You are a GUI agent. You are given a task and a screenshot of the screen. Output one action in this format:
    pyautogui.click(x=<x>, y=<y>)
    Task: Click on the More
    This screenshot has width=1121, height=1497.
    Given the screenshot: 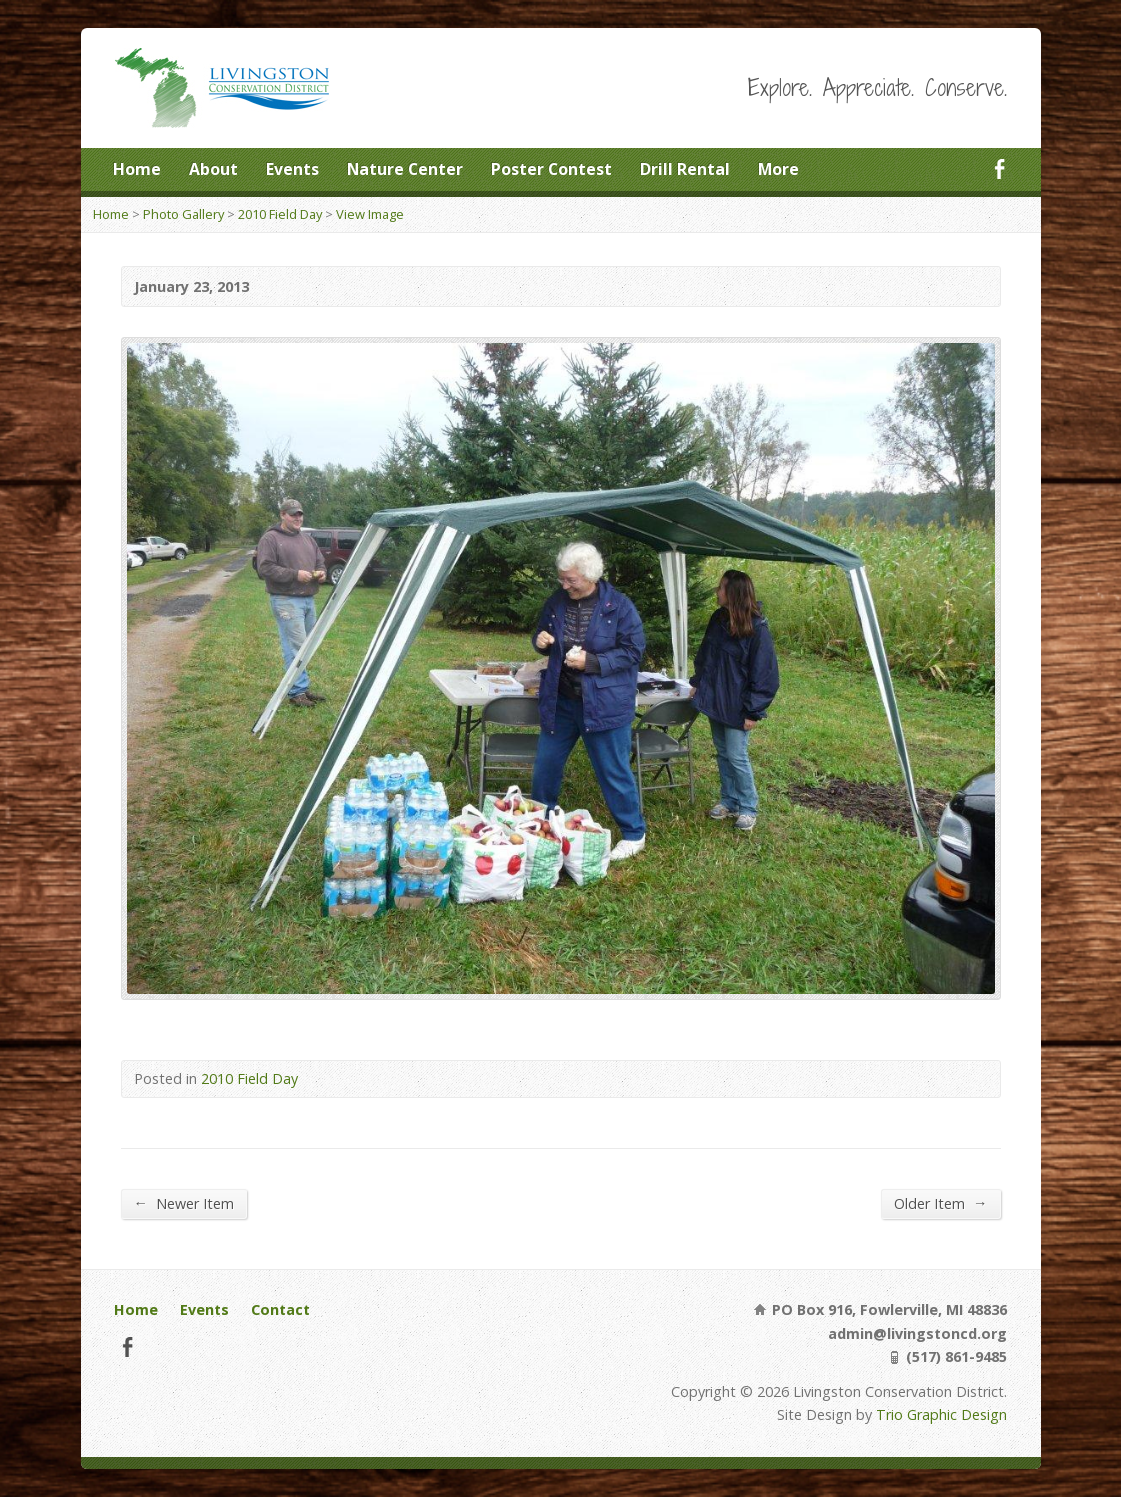 What is the action you would take?
    pyautogui.click(x=778, y=169)
    